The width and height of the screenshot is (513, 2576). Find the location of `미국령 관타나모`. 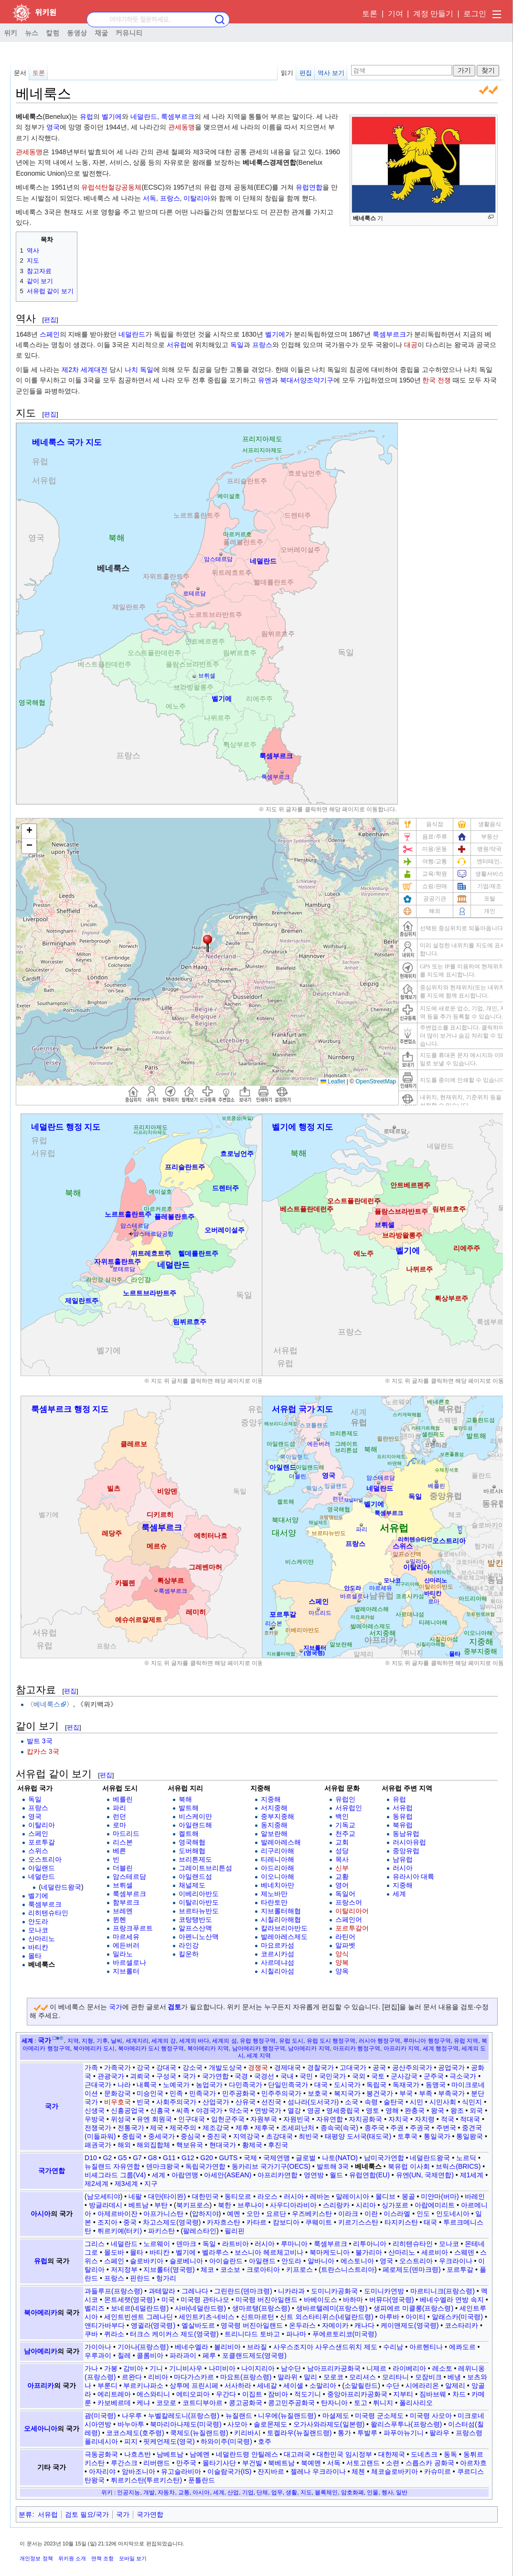

미국령 관타나모 is located at coordinates (205, 2299).